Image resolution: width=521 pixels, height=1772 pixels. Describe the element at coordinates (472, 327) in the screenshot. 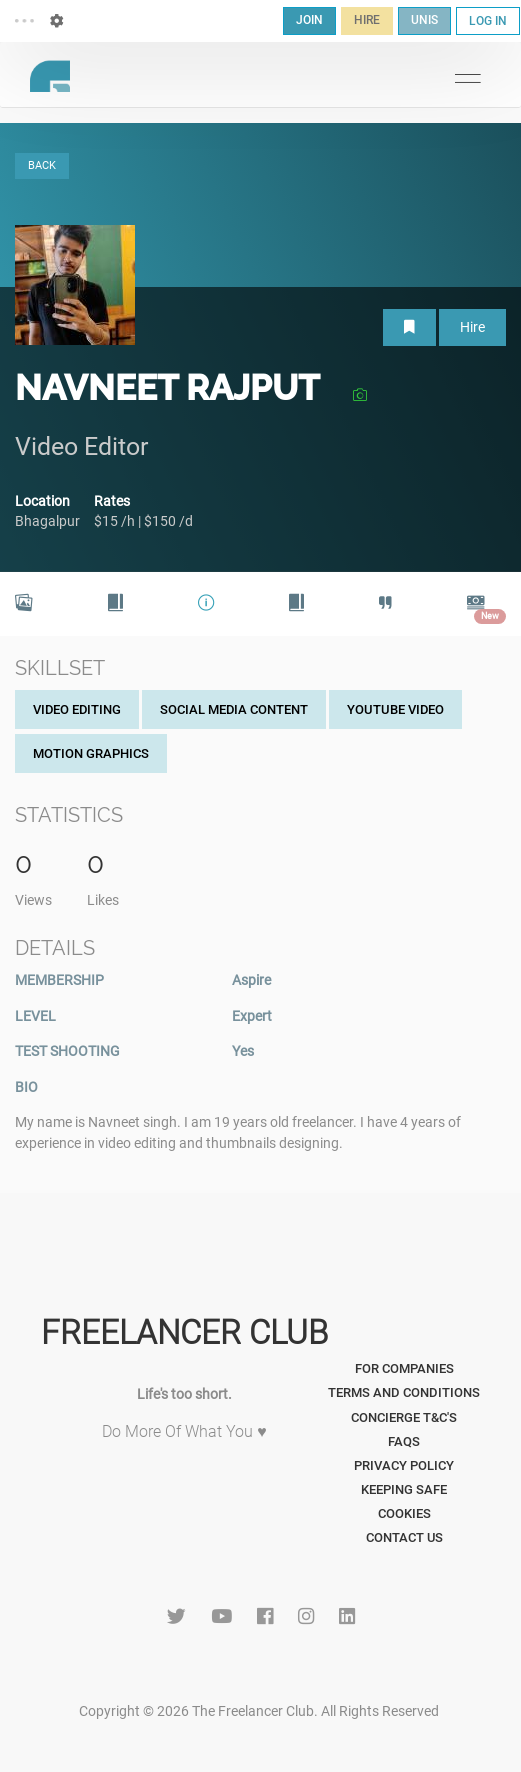

I see `Hire` at that location.